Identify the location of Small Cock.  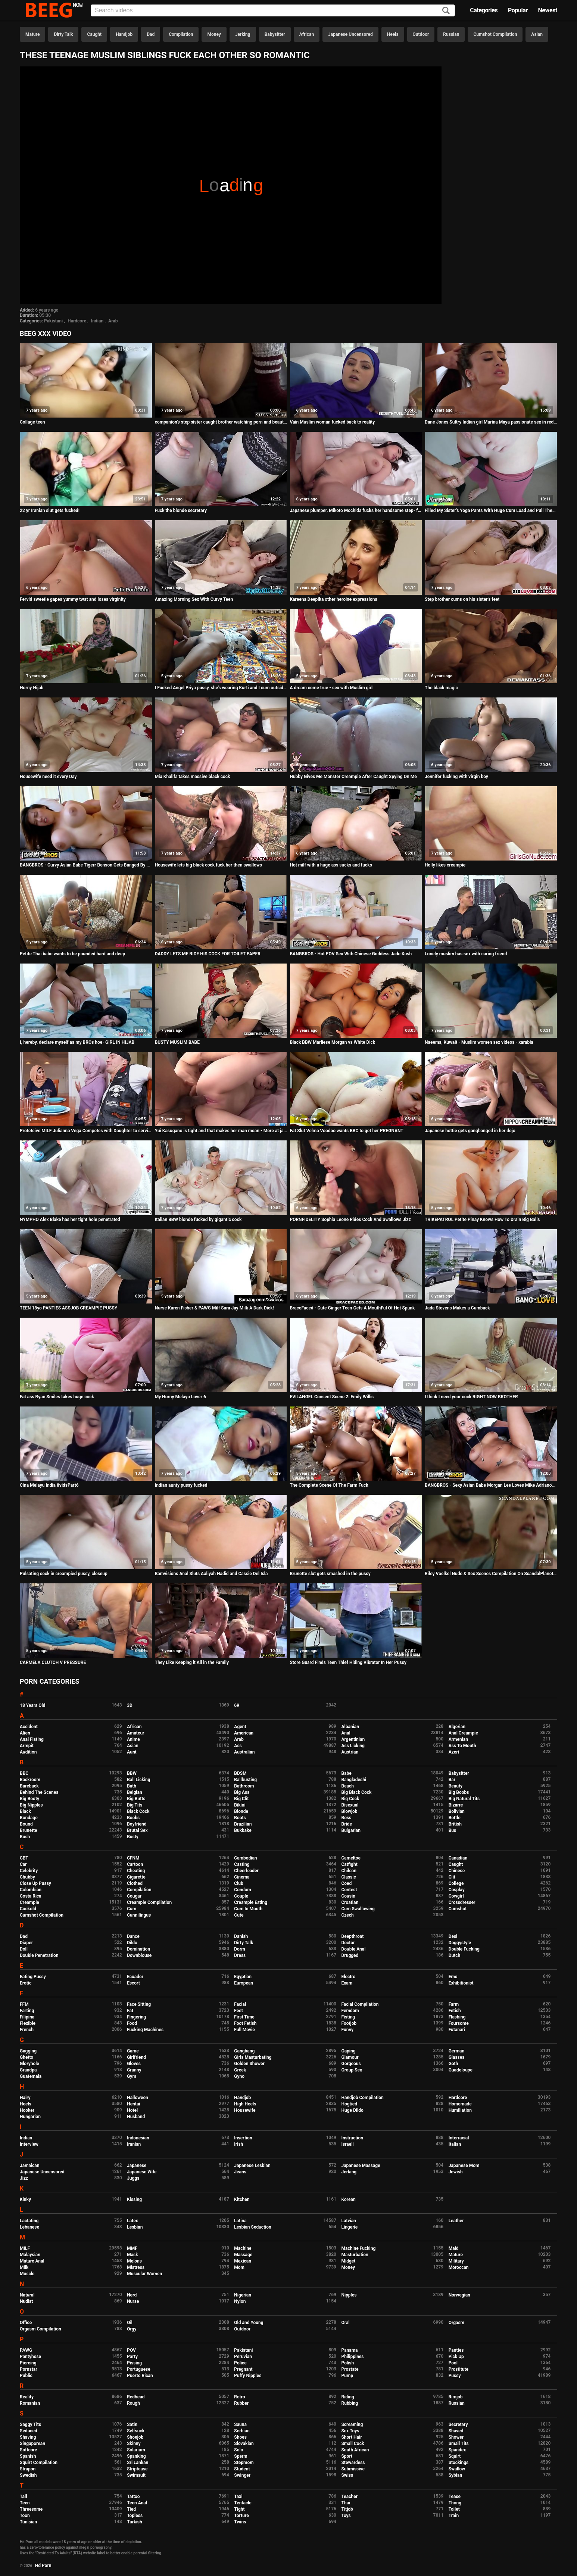
(352, 2443).